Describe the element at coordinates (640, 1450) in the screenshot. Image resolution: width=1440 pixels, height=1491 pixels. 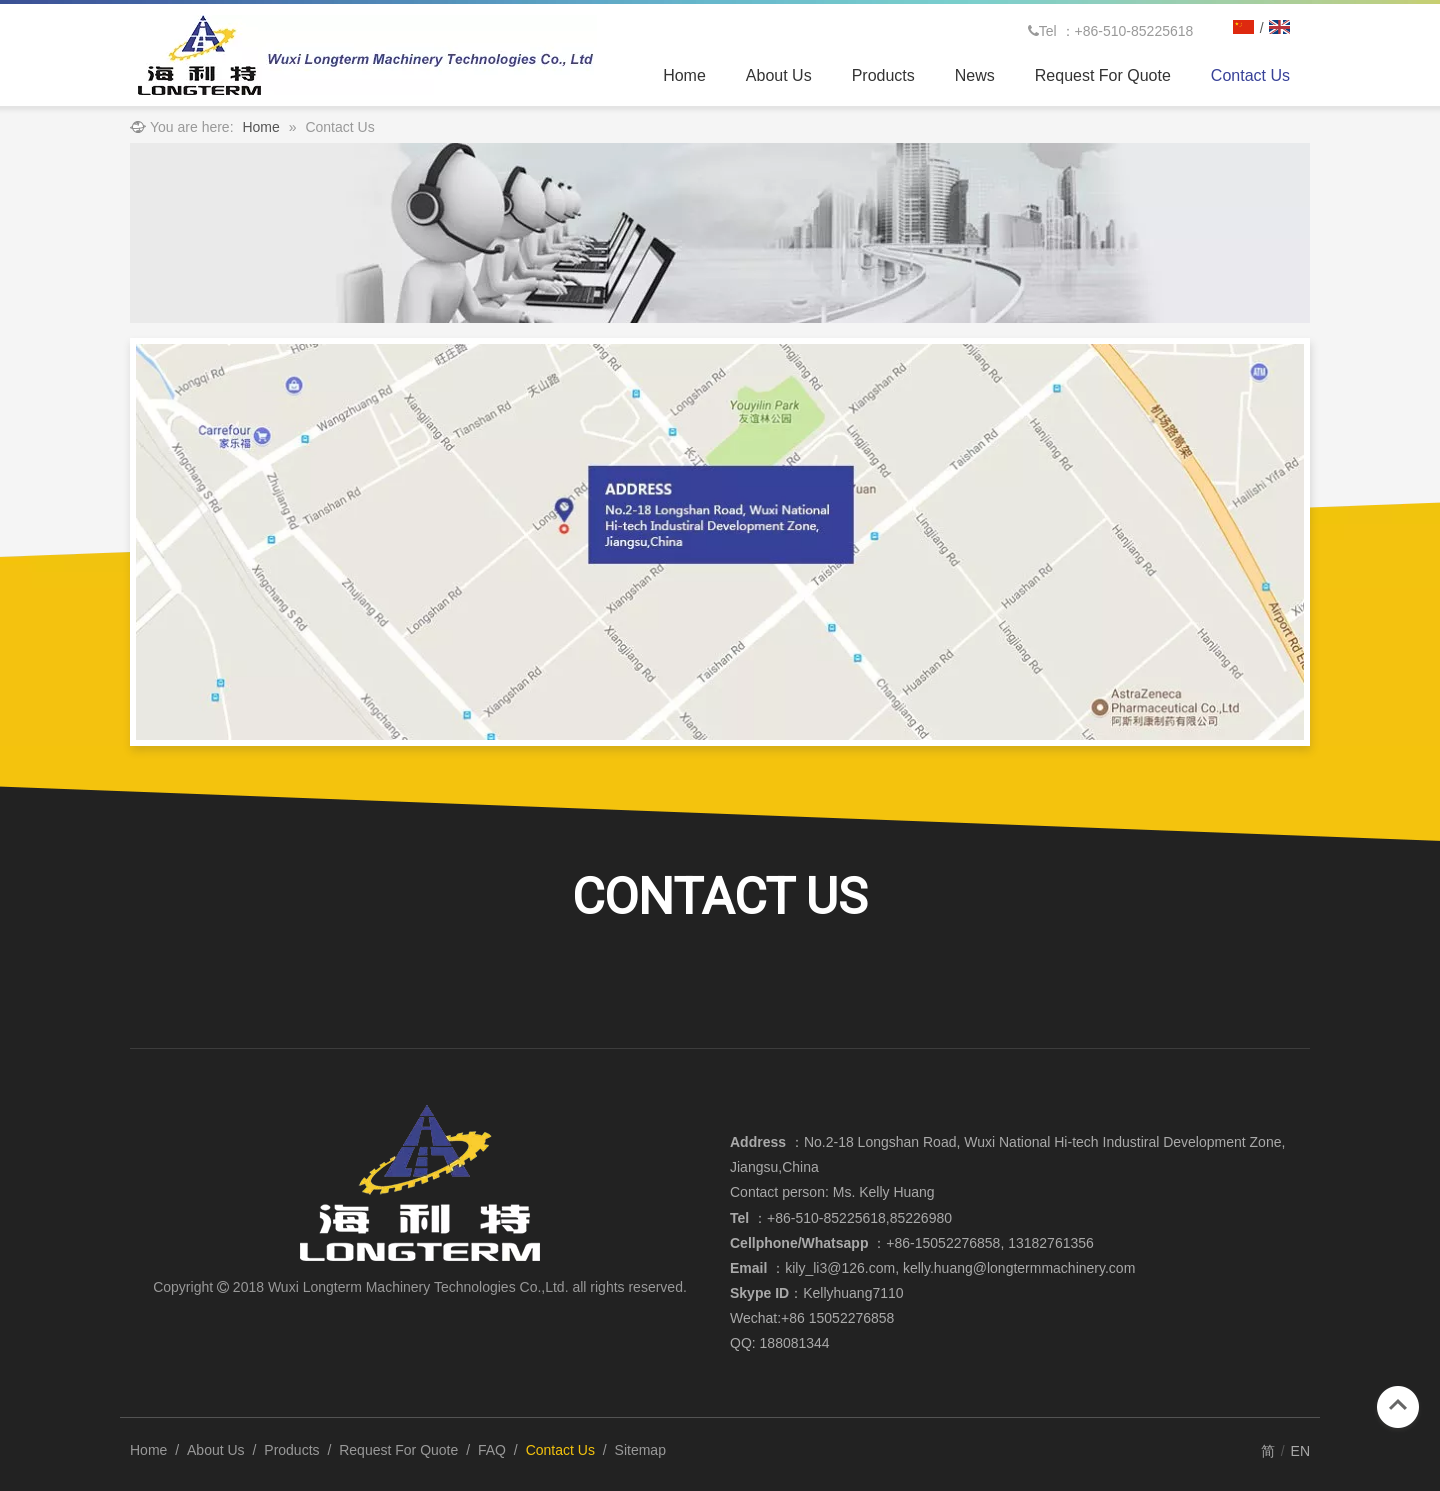
I see `Sitemap` at that location.